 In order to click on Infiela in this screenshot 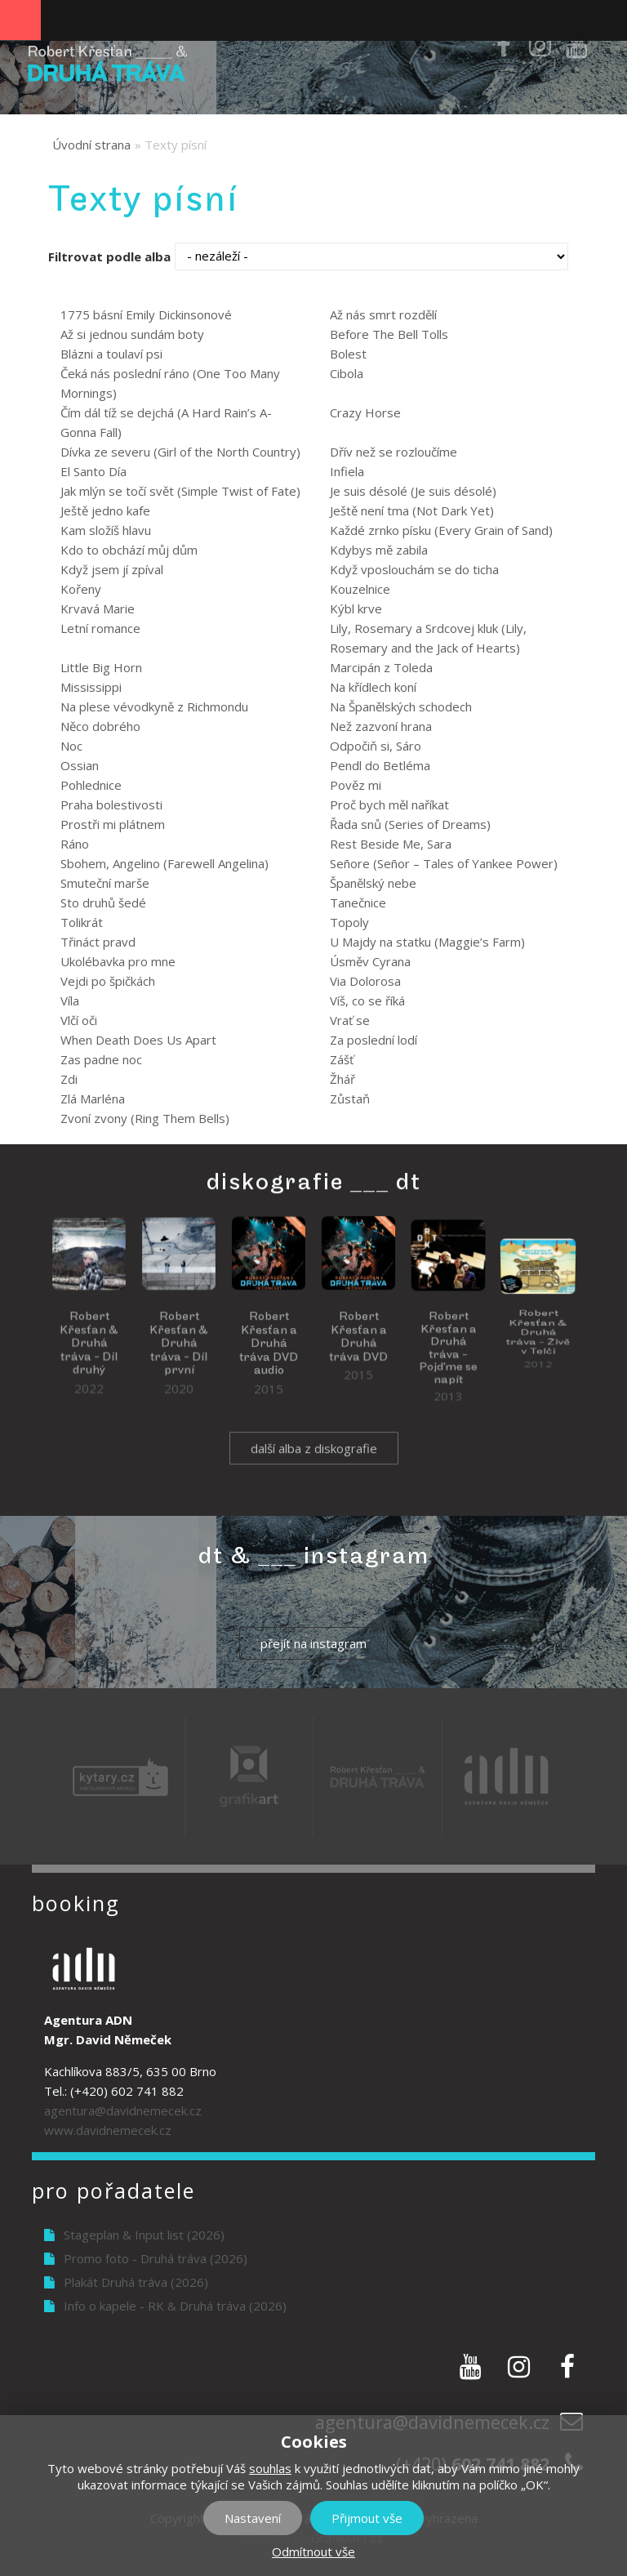, I will do `click(347, 471)`.